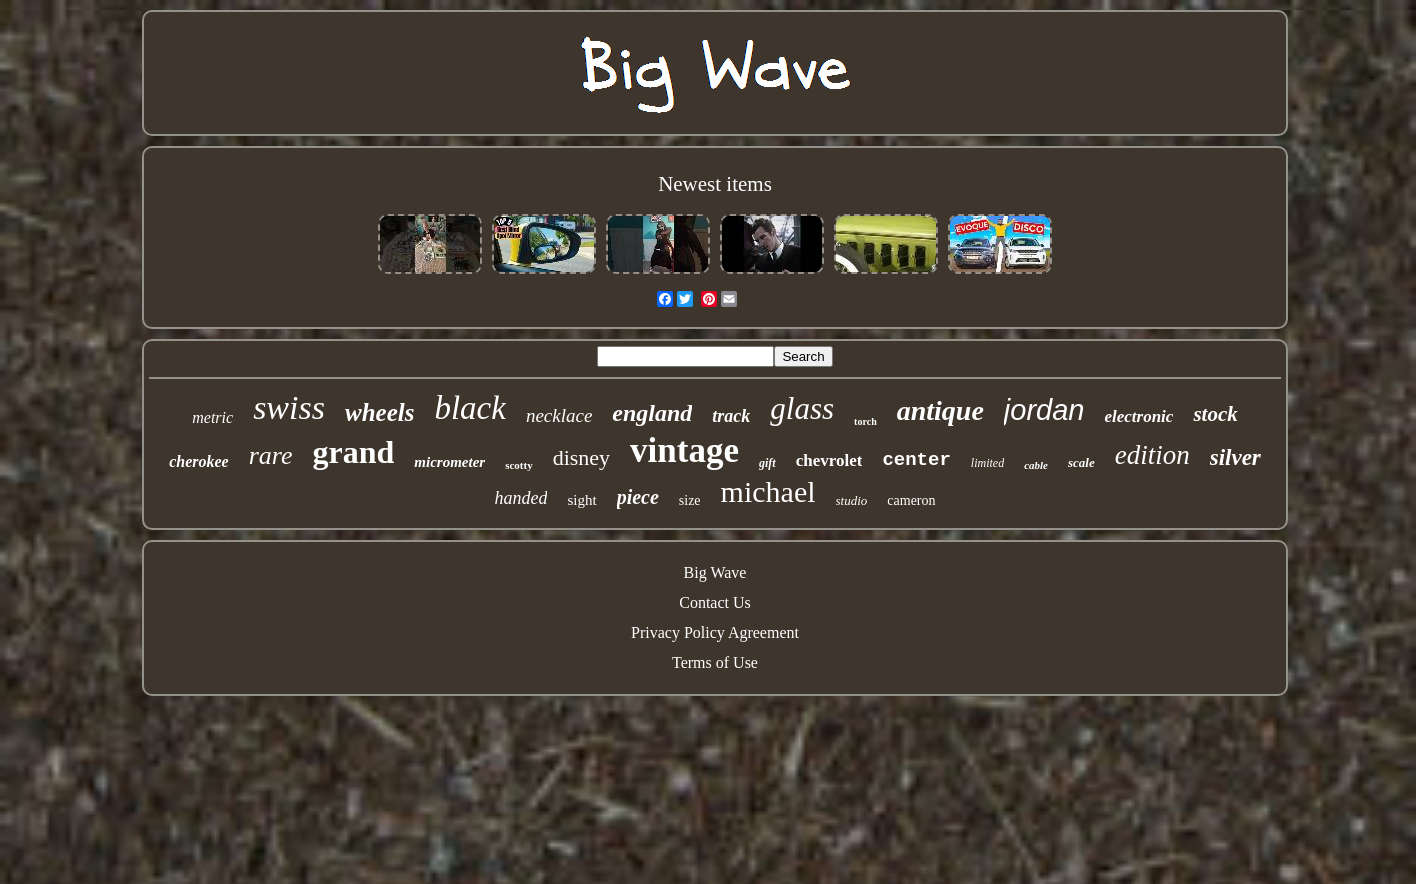 The width and height of the screenshot is (1416, 884). What do you see at coordinates (1044, 410) in the screenshot?
I see `jordan` at bounding box center [1044, 410].